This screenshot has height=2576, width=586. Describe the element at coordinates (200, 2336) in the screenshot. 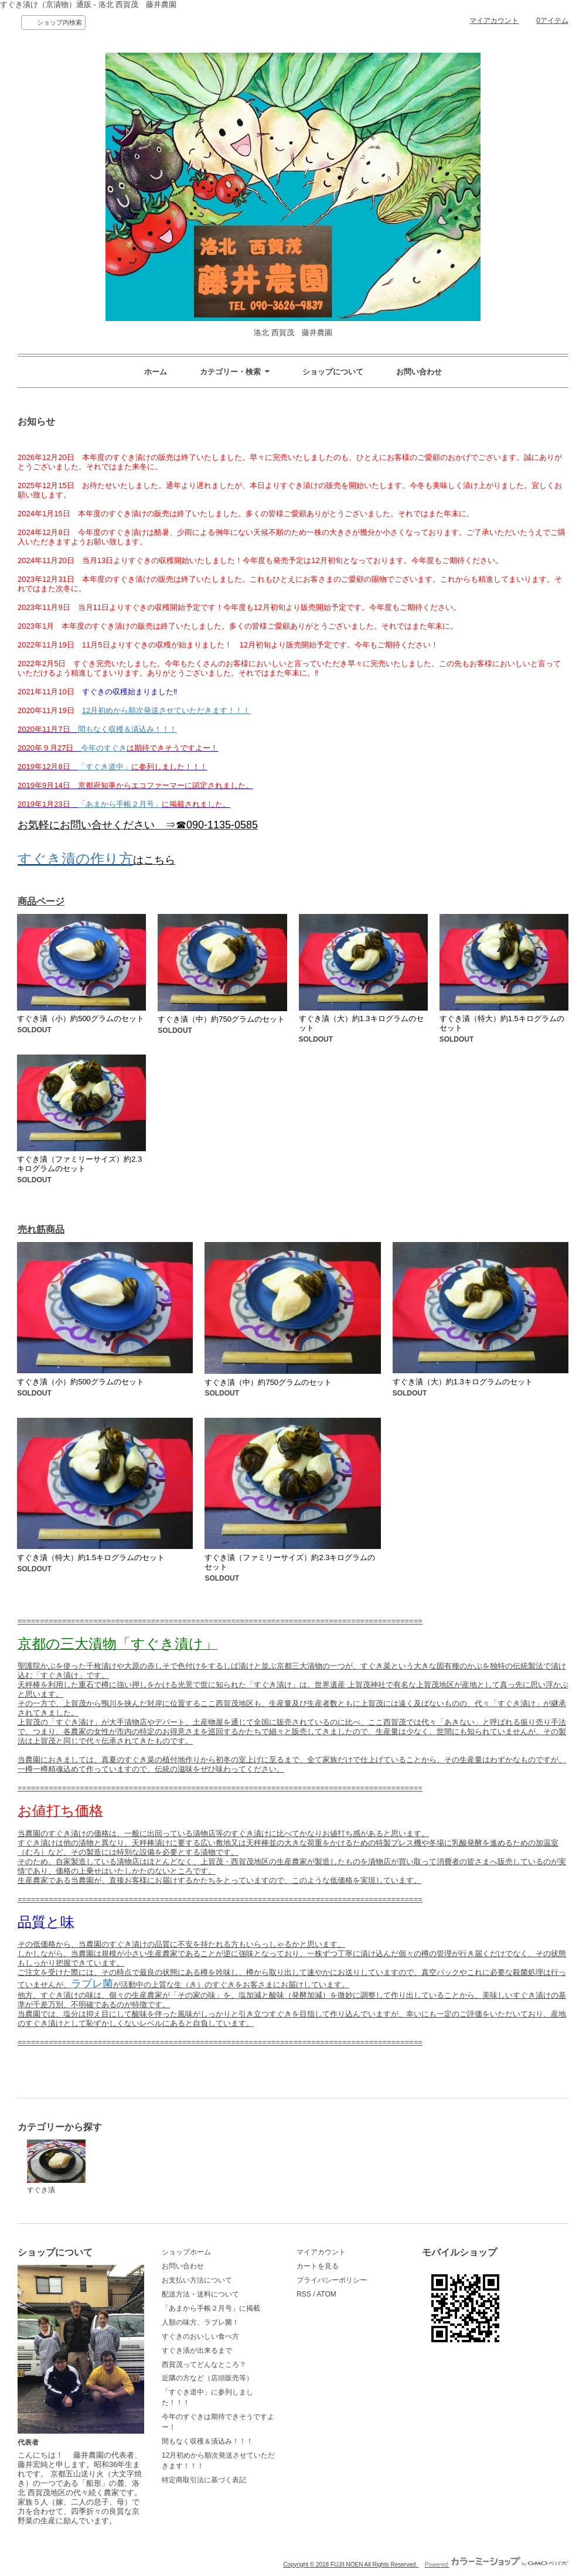

I see `すぐきのおいしい食べ方` at that location.